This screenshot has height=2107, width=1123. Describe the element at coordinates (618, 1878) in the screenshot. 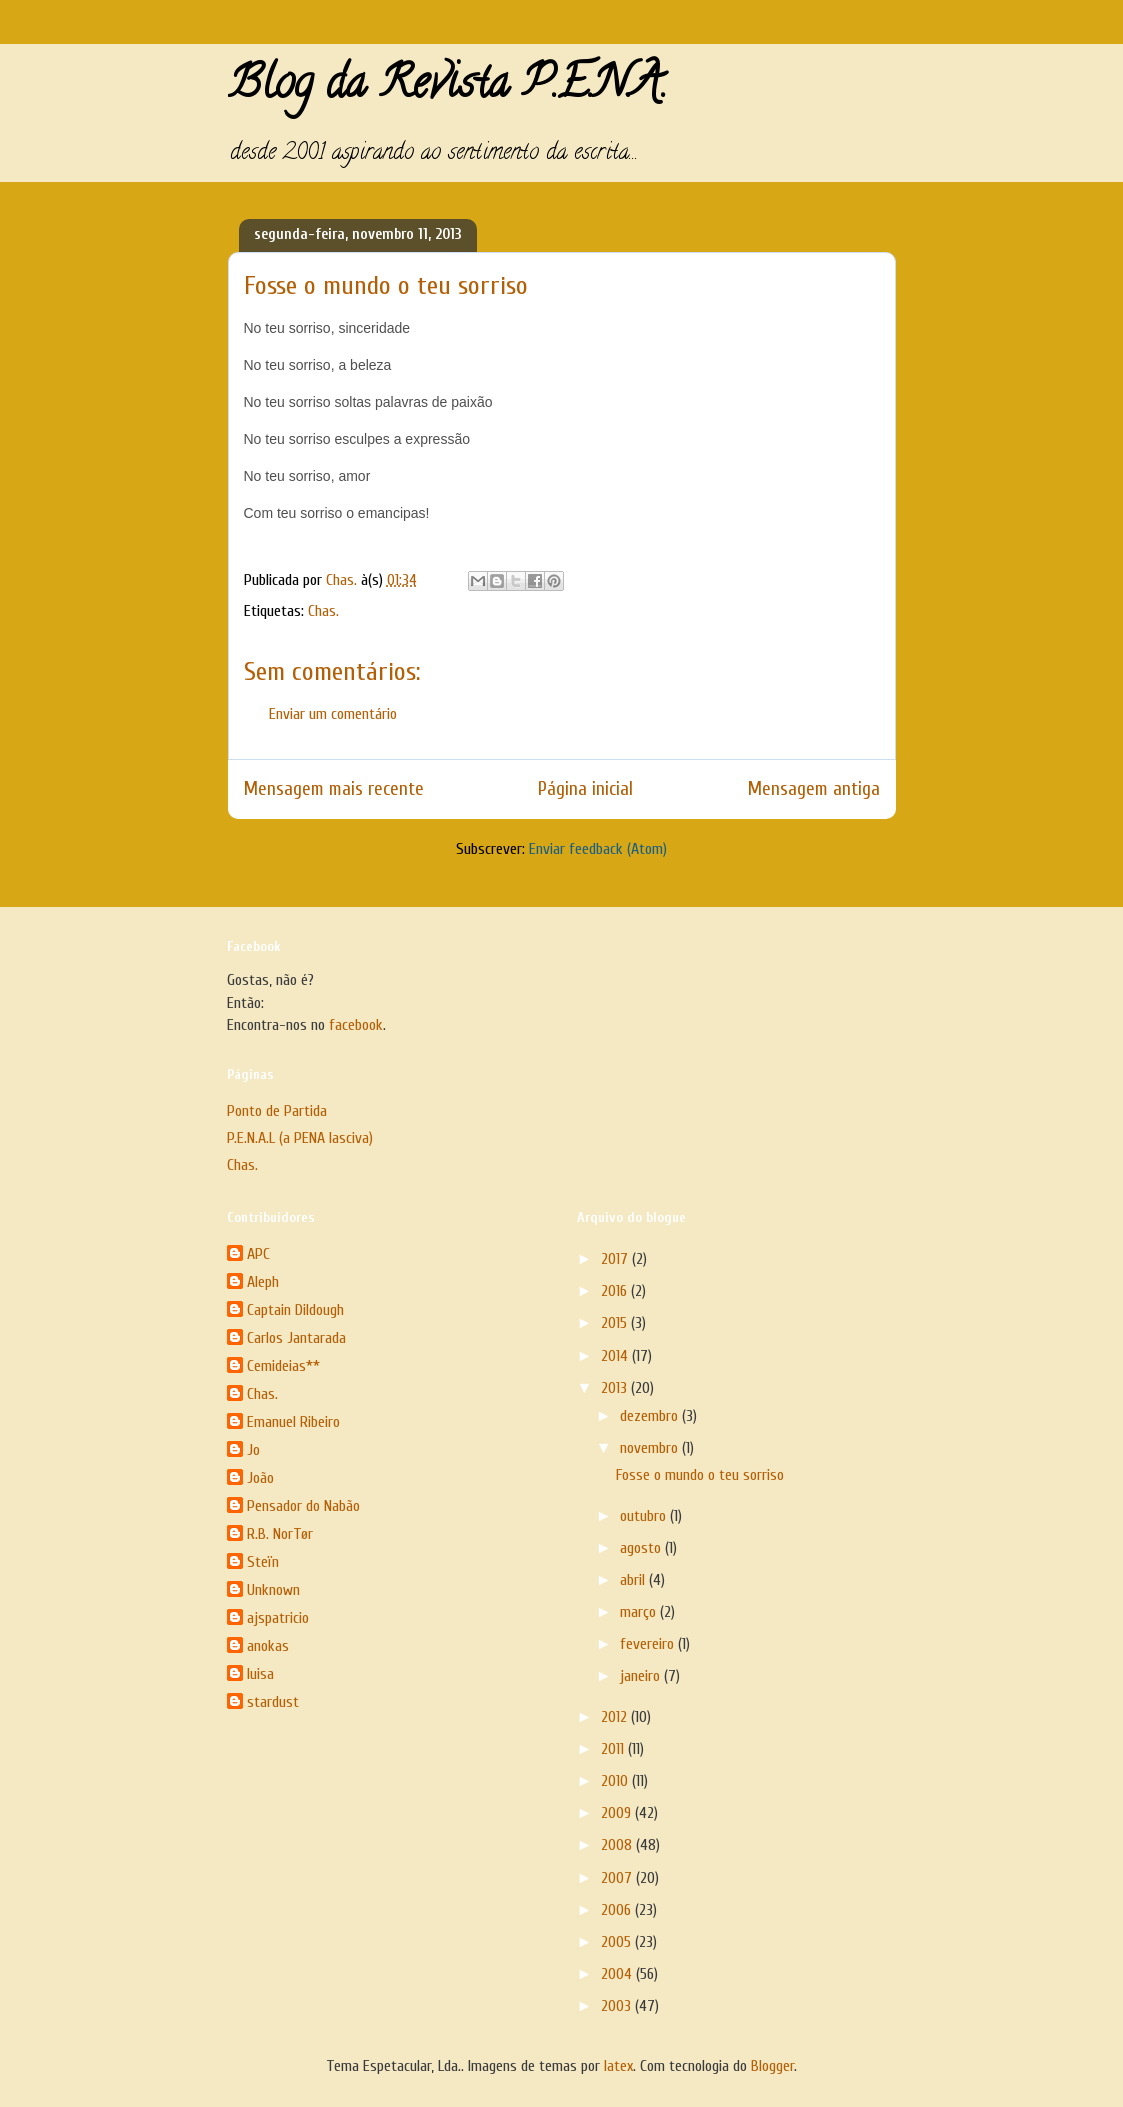

I see `2007` at that location.